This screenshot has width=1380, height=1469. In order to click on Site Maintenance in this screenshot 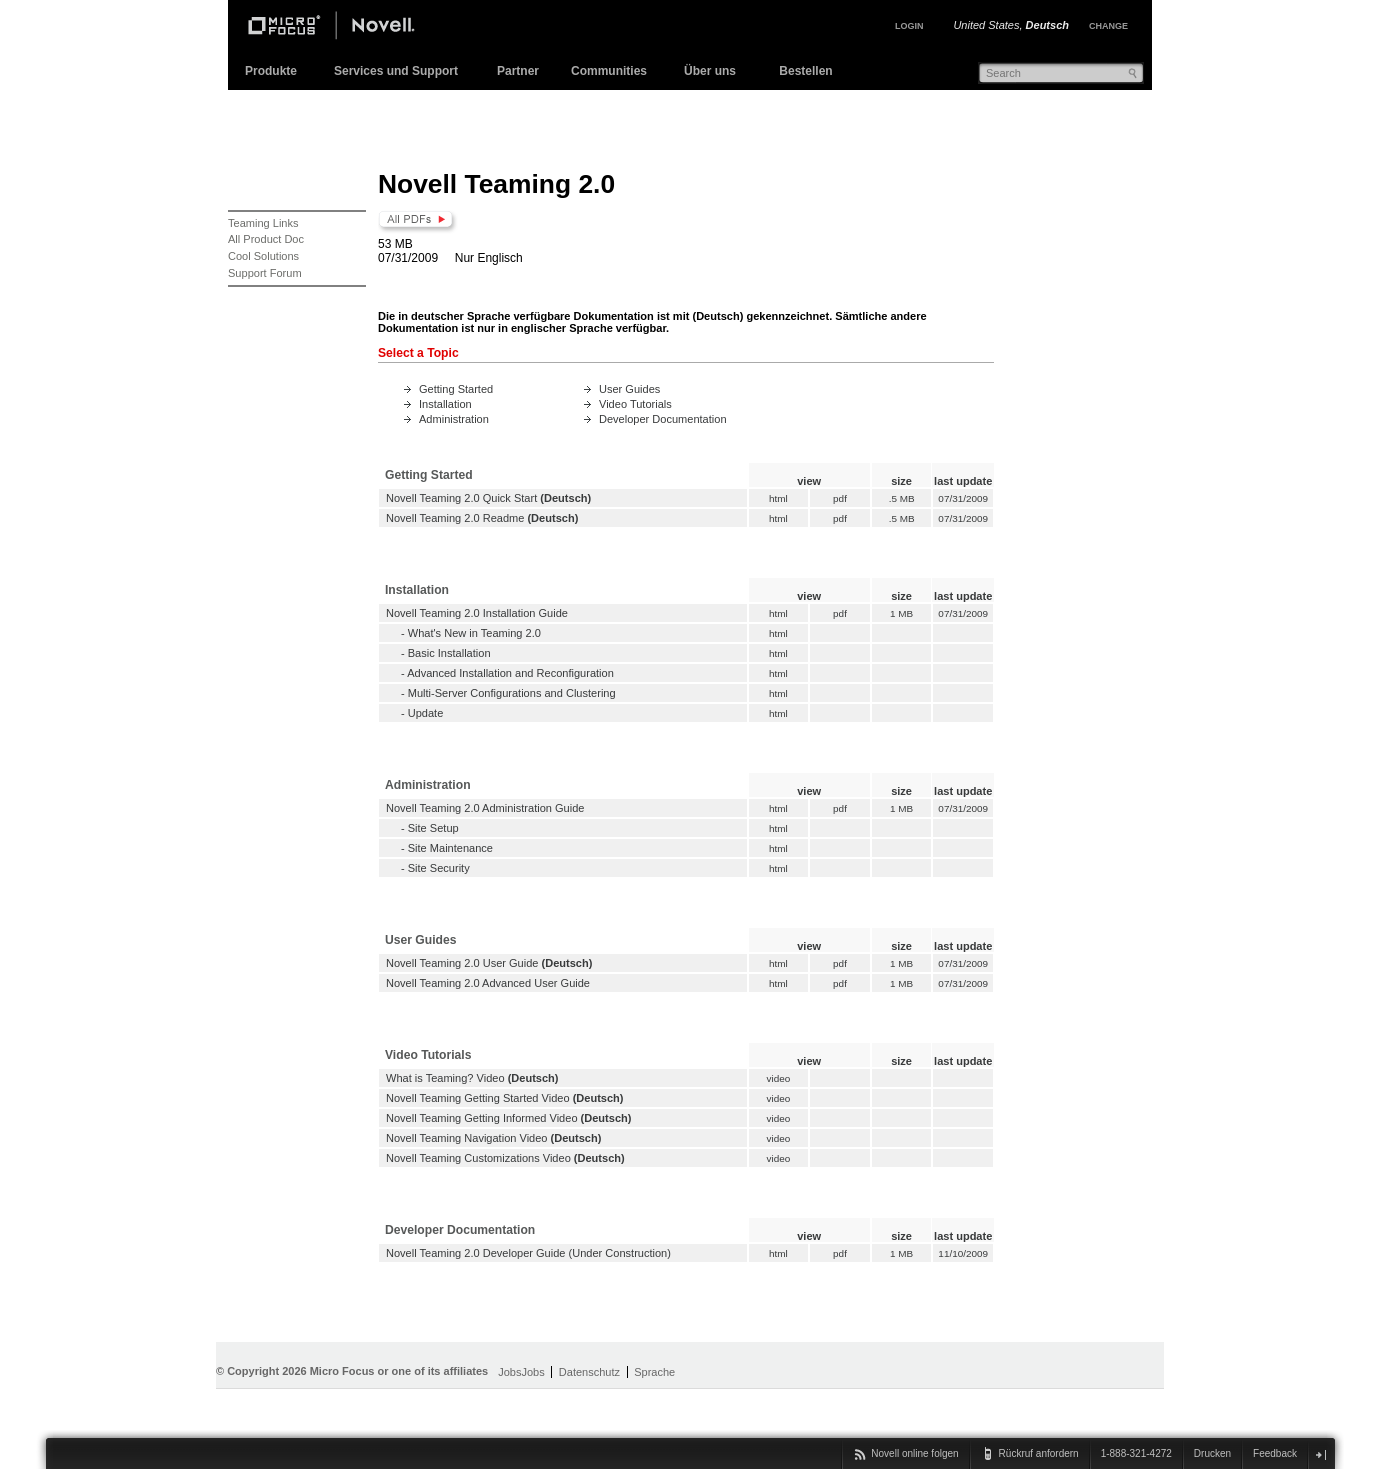, I will do `click(450, 848)`.